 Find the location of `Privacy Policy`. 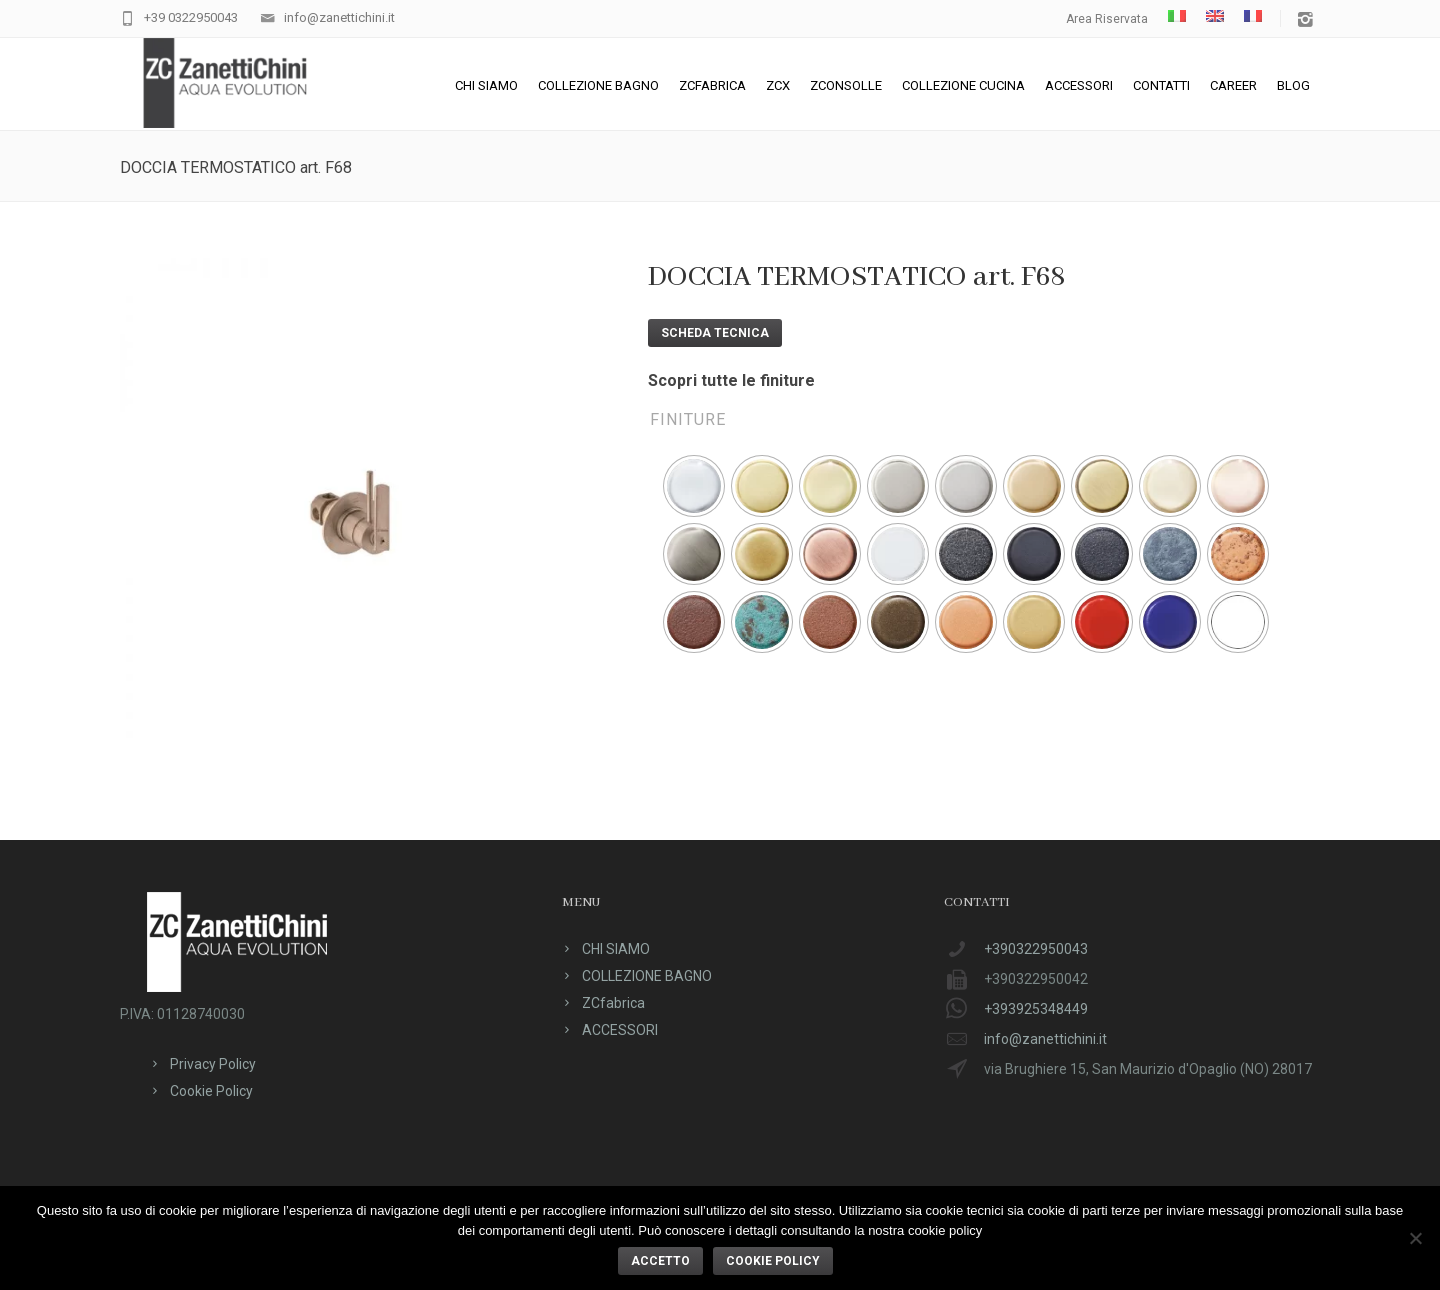

Privacy Policy is located at coordinates (213, 1064).